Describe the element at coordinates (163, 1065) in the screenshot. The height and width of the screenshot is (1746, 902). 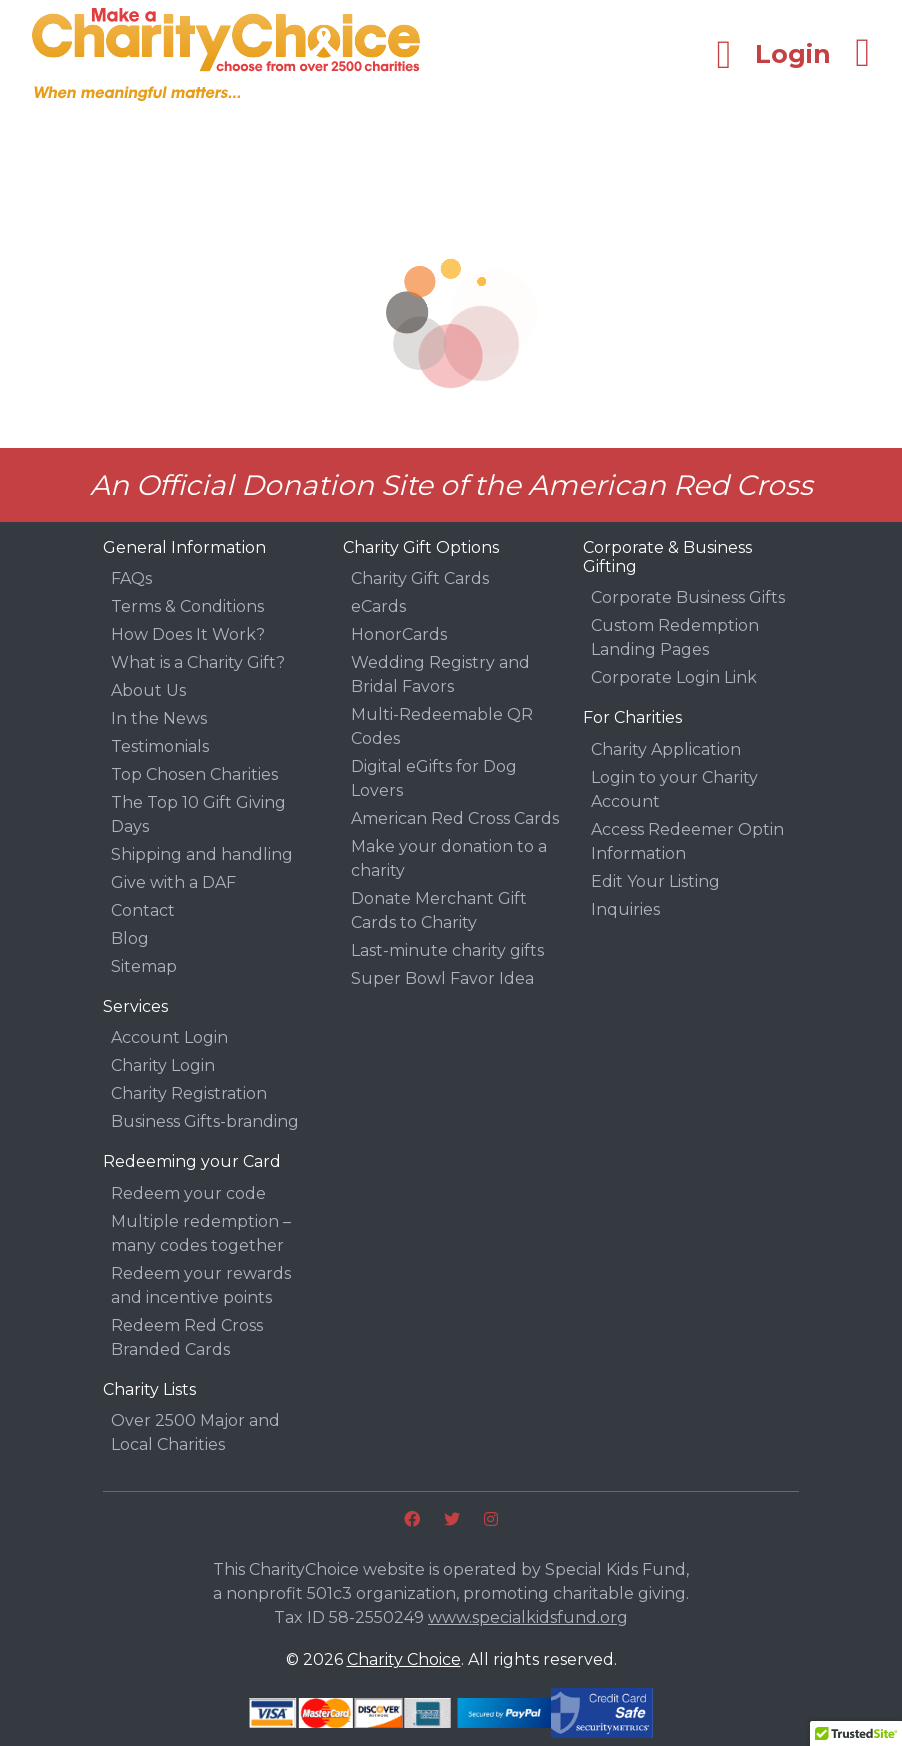
I see `Charity Login` at that location.